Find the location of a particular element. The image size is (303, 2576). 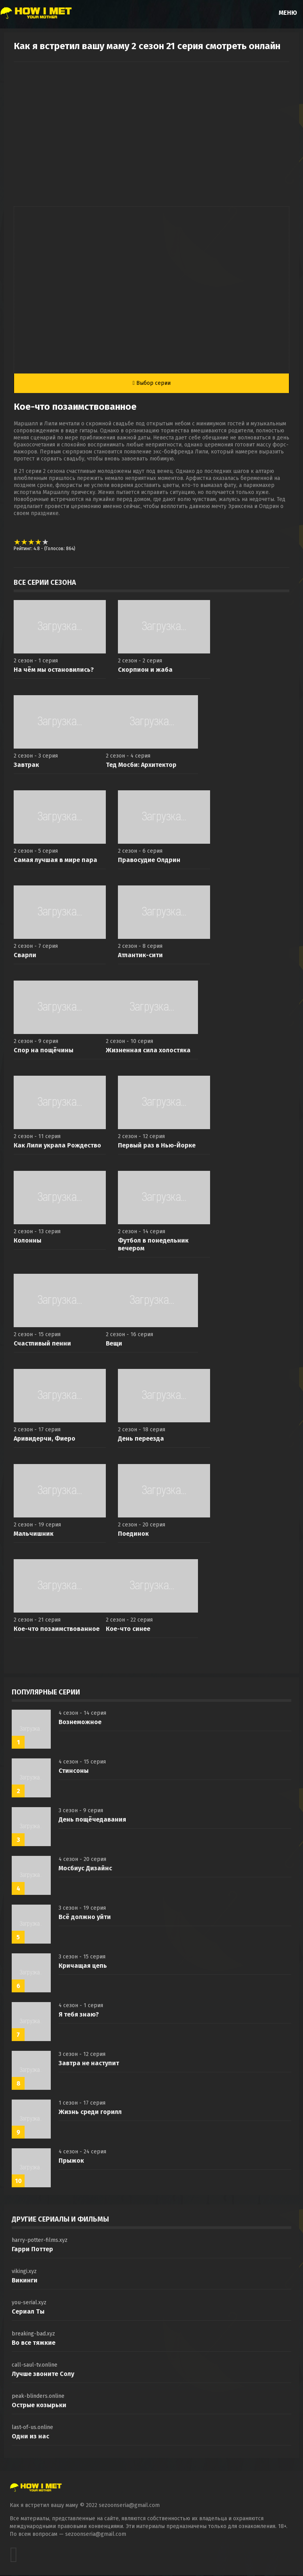

Первый раз в Нью-Йорке is located at coordinates (157, 1146).